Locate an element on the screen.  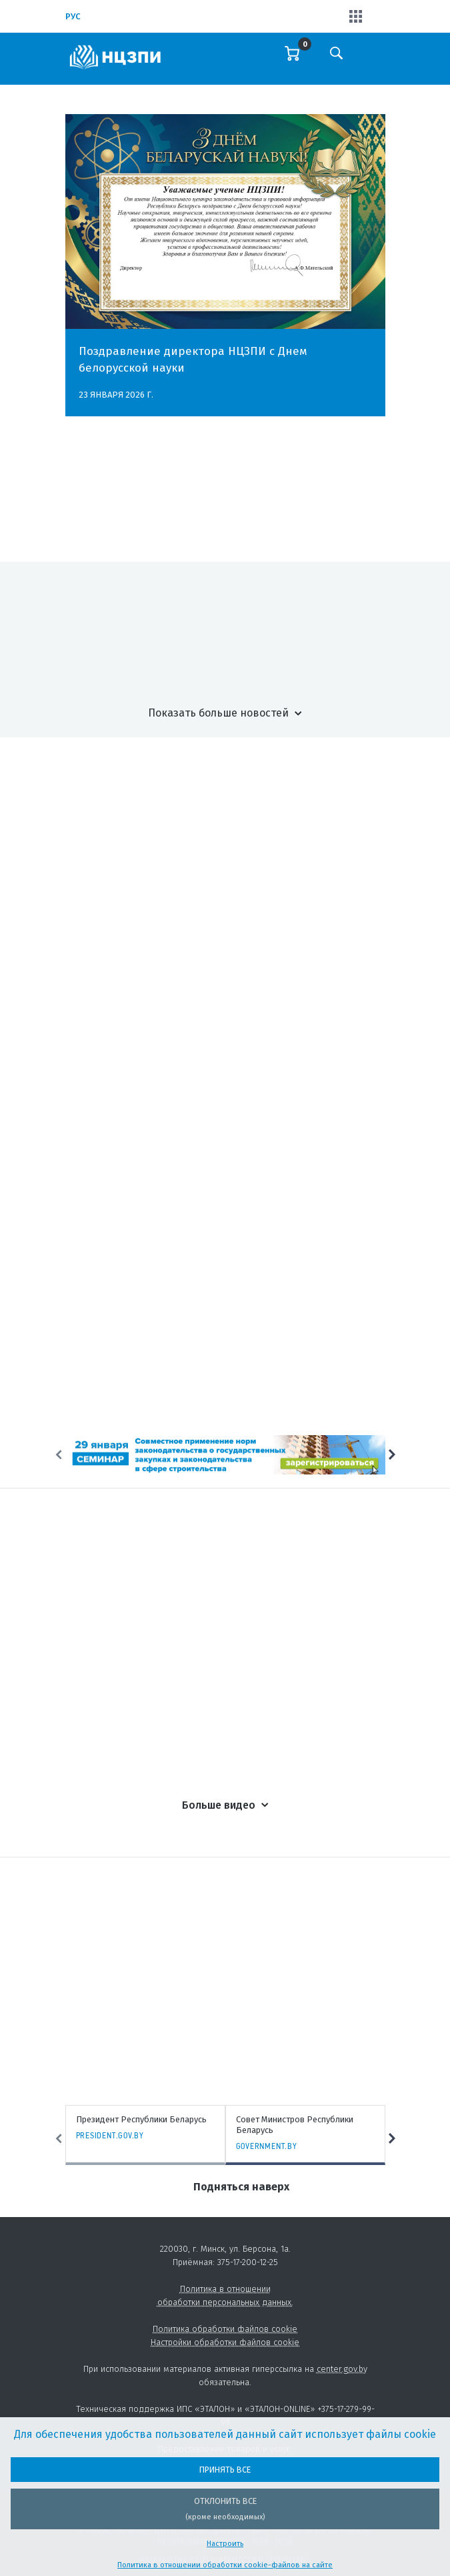
[Toggle navigation] is located at coordinates (374, 62).